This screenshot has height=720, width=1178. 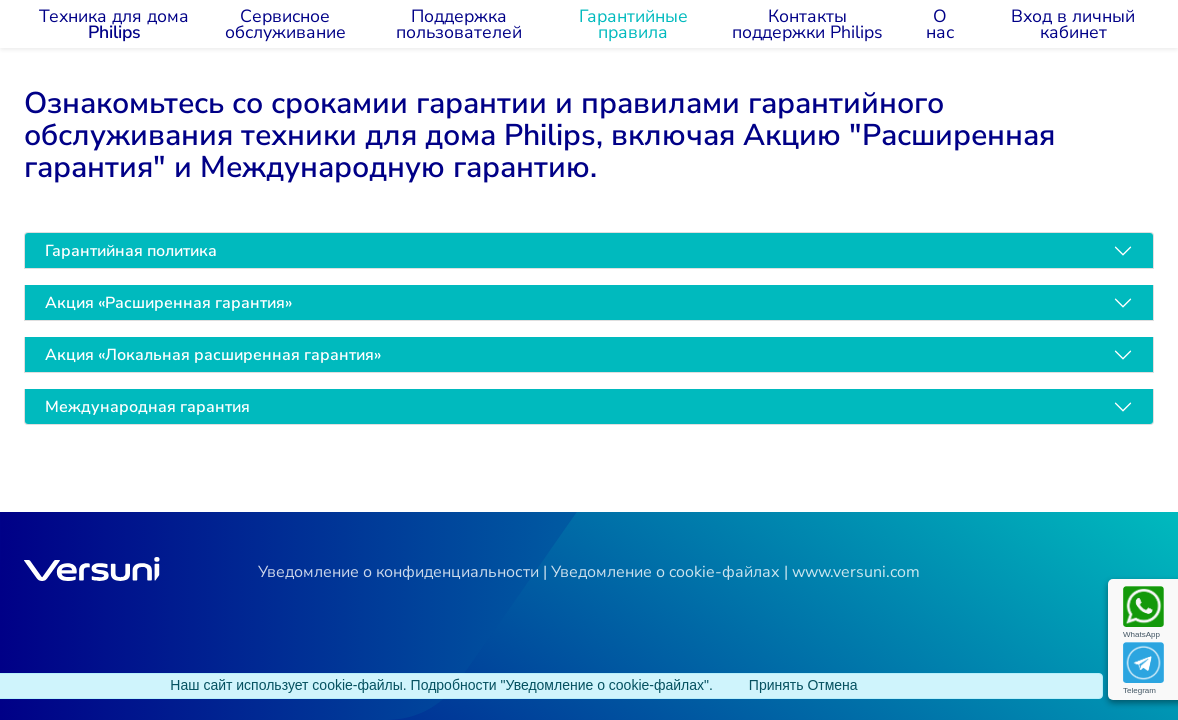 What do you see at coordinates (131, 251) in the screenshot?
I see `Гарантийная политика` at bounding box center [131, 251].